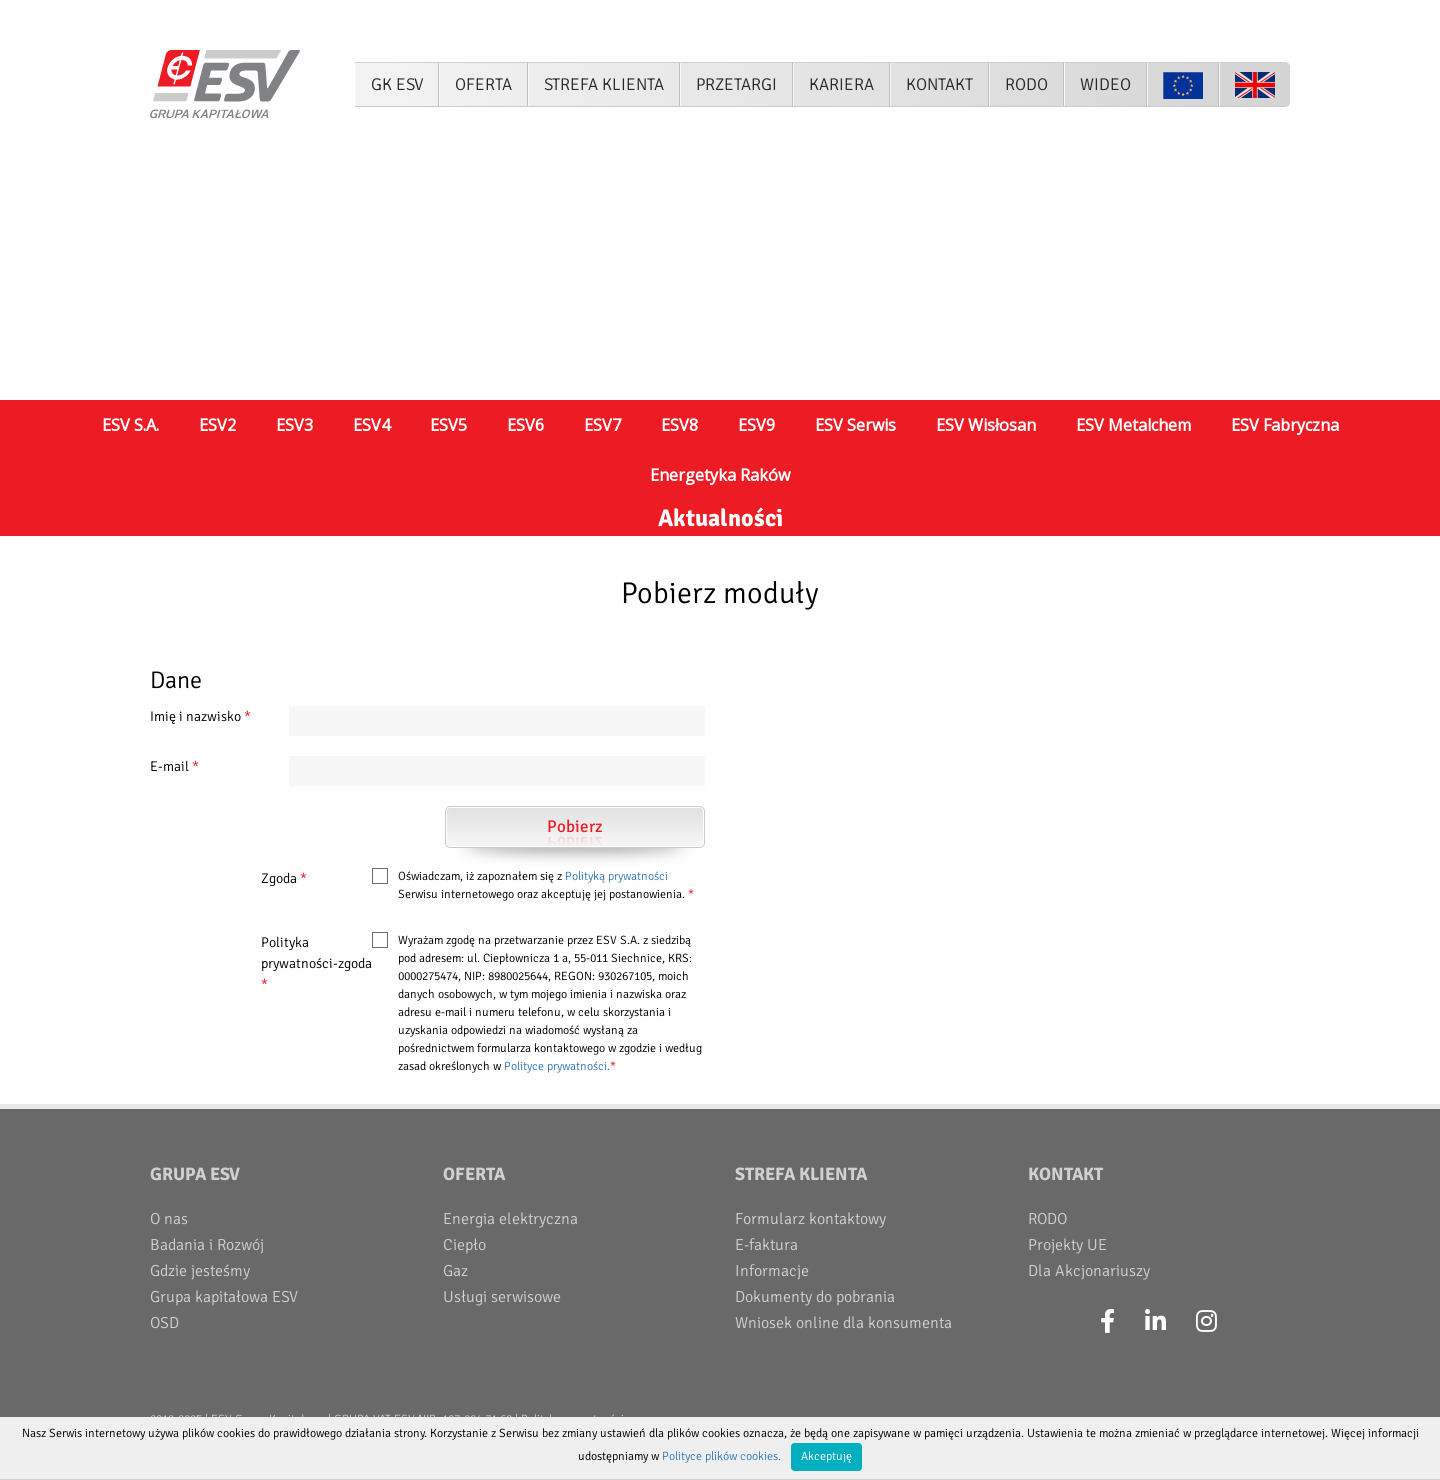 The image size is (1440, 1480). What do you see at coordinates (169, 1219) in the screenshot?
I see `O nas` at bounding box center [169, 1219].